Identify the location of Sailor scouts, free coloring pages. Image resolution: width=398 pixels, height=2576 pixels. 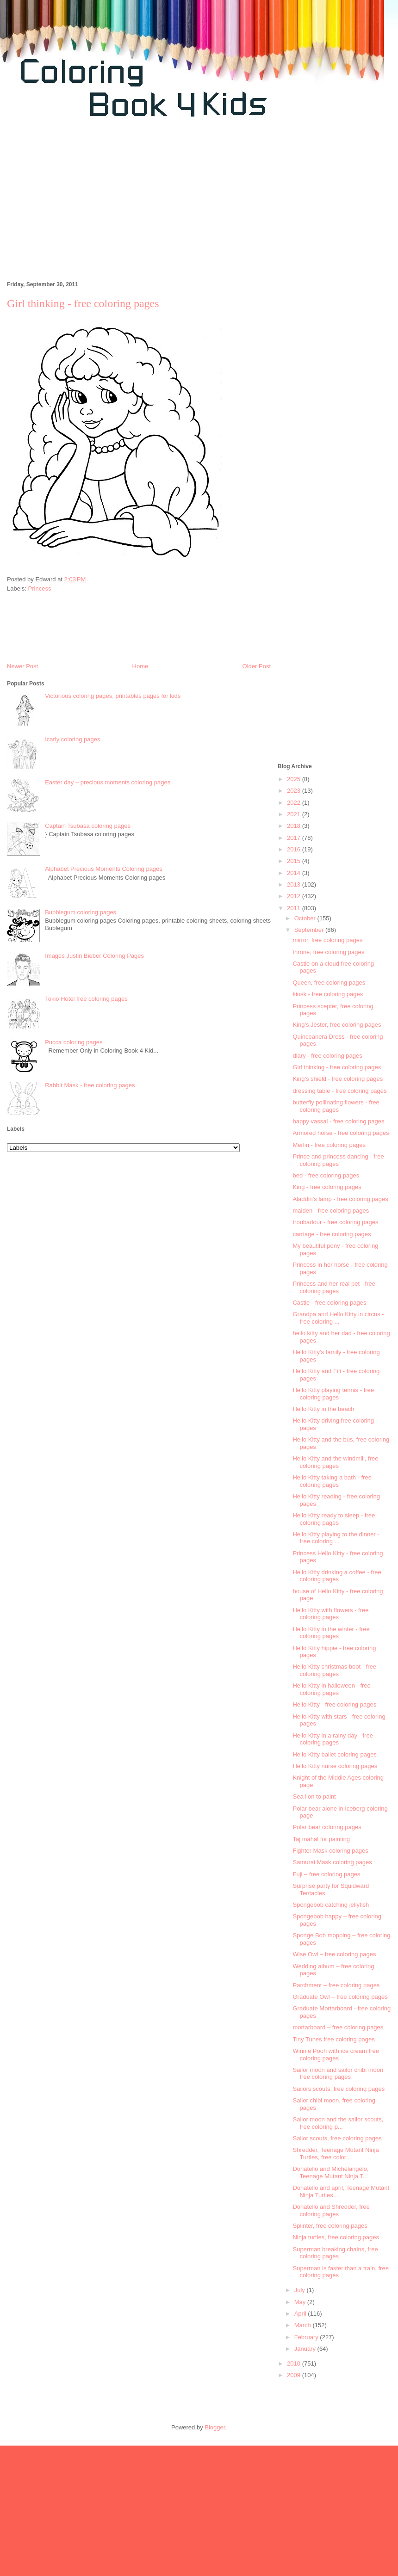
(336, 2138).